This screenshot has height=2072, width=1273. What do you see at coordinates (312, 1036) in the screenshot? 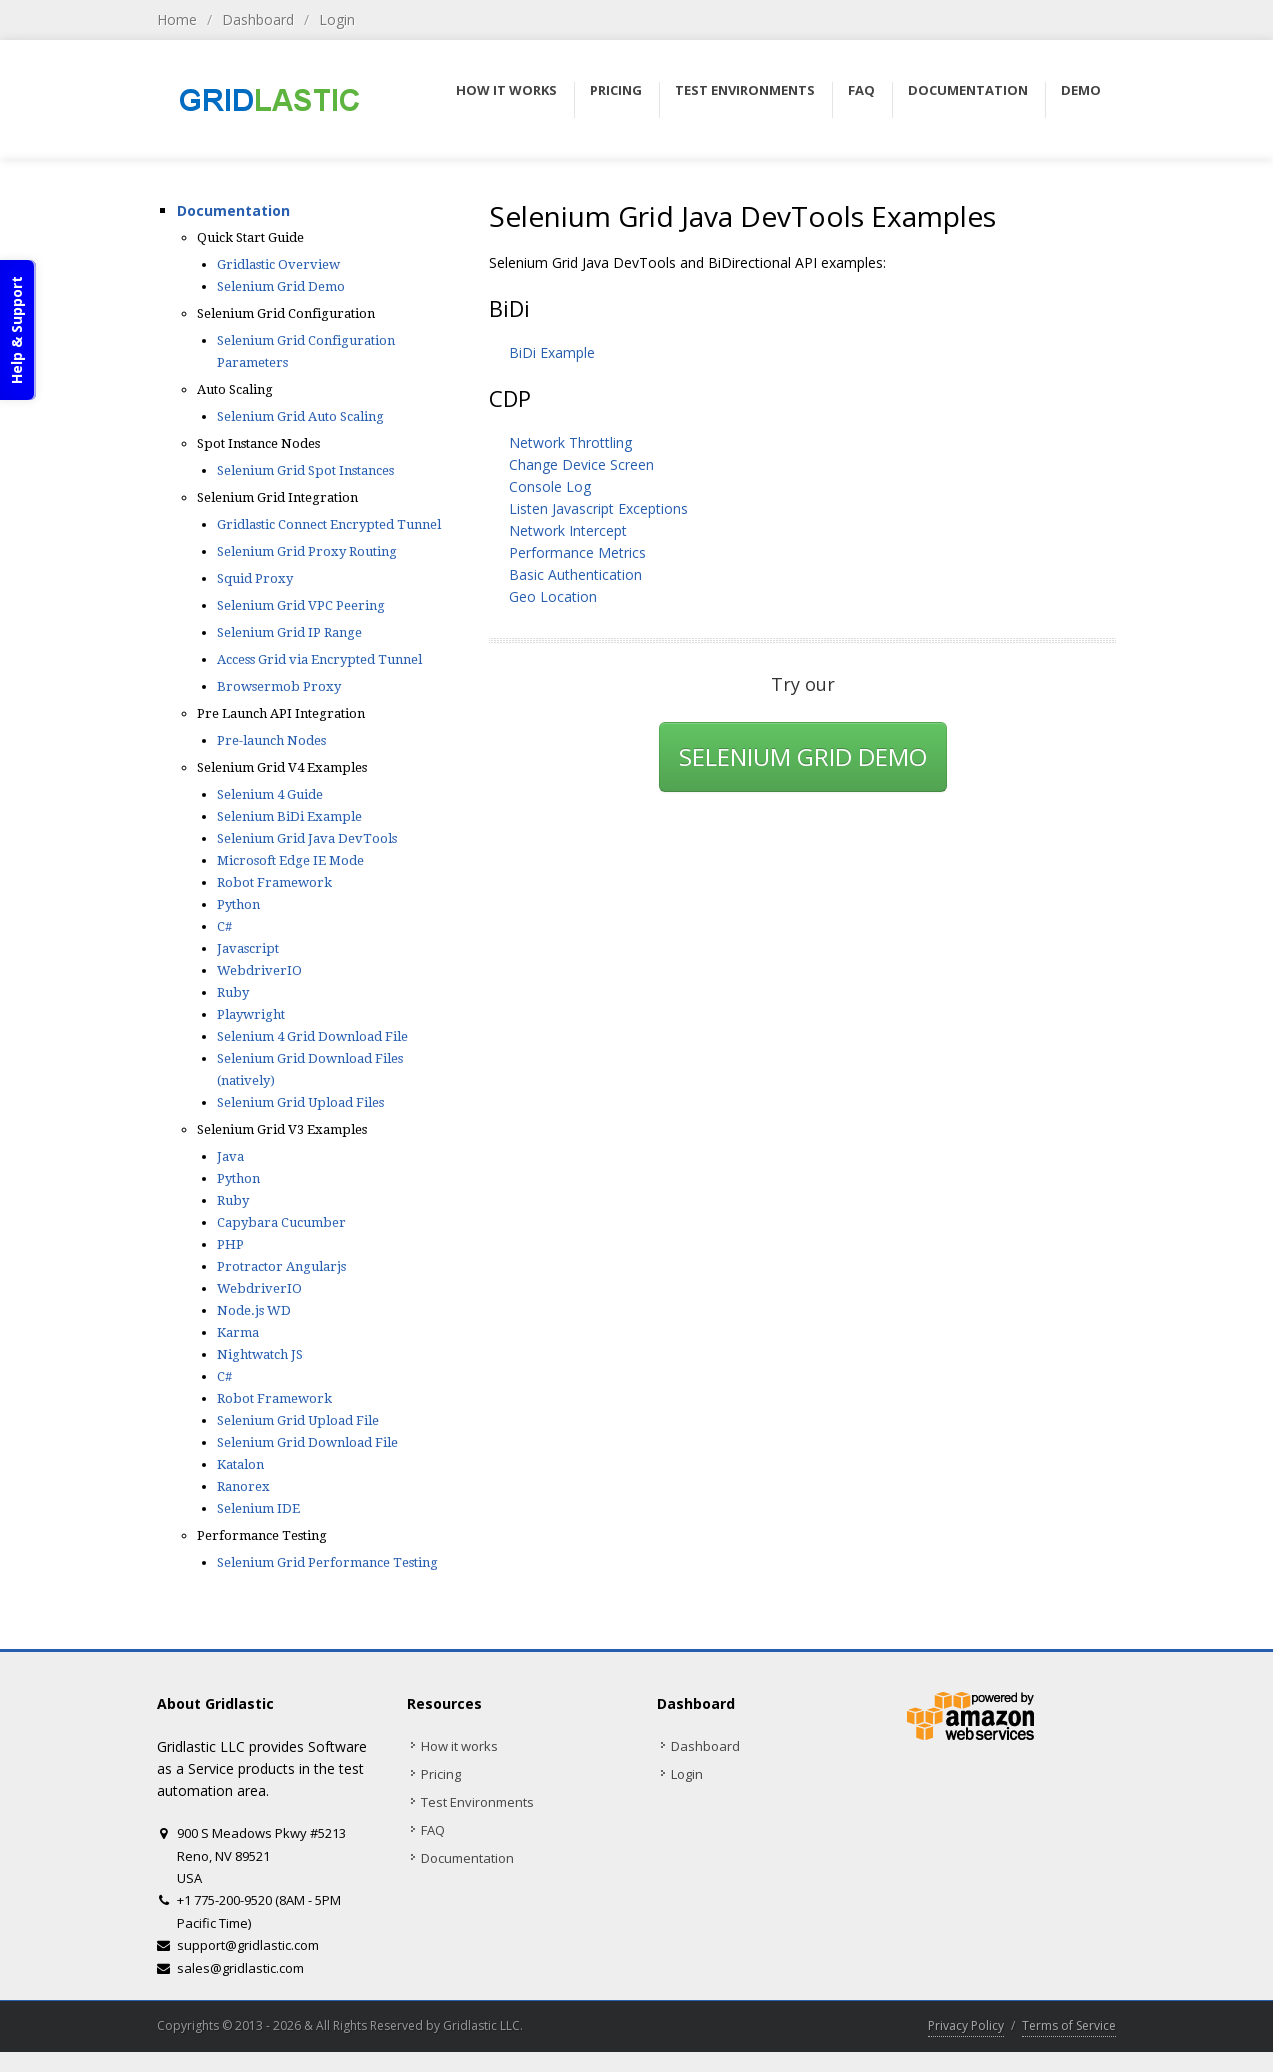
I see `Selenium 4 Grid Download File` at bounding box center [312, 1036].